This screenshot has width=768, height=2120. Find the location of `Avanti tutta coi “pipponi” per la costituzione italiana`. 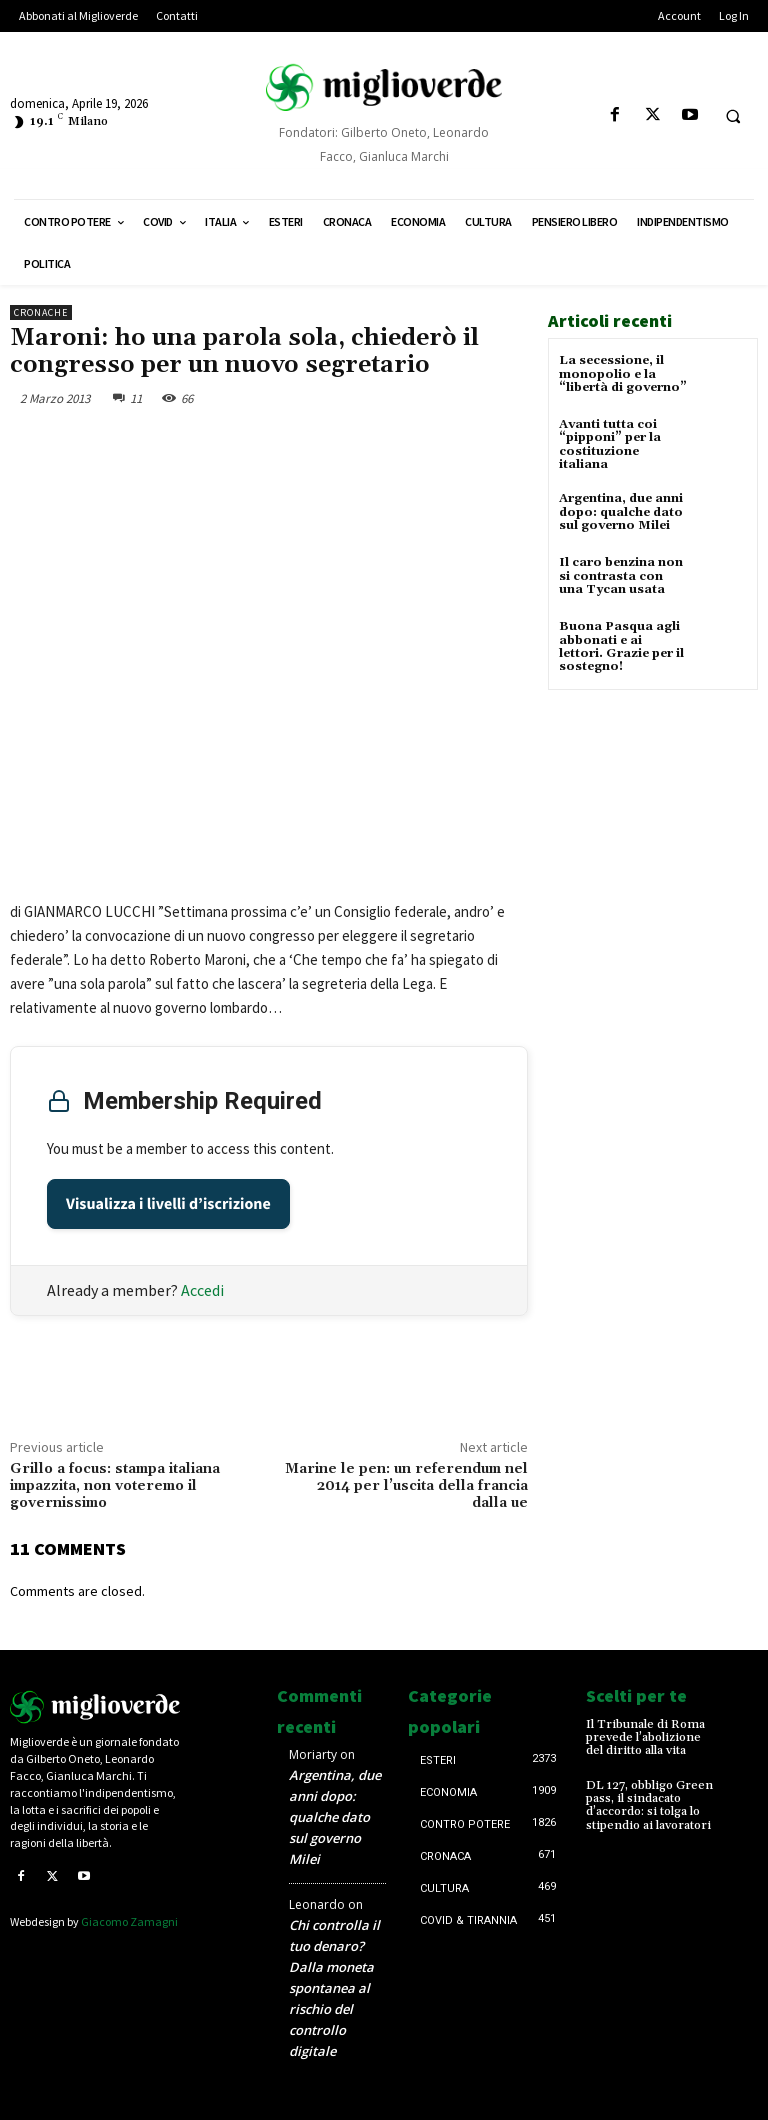

Avanti tutta coi “pipponi” per la costituzione italiana is located at coordinates (610, 444).